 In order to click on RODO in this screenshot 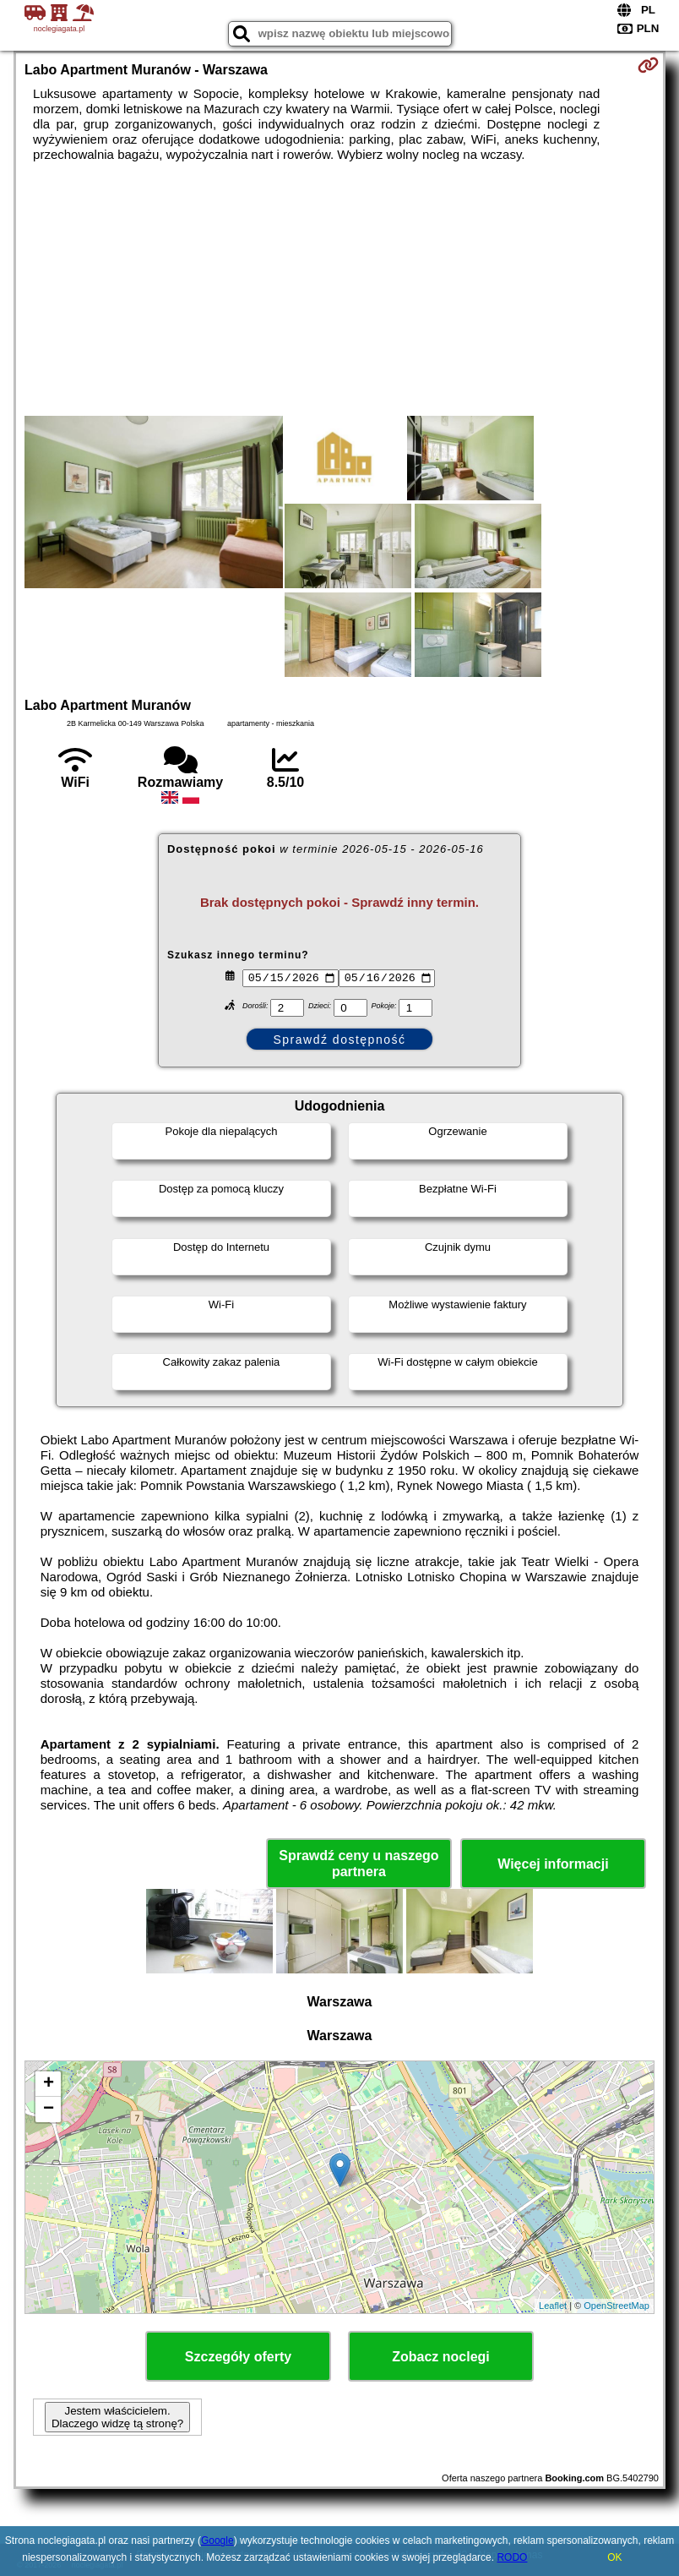, I will do `click(512, 2557)`.